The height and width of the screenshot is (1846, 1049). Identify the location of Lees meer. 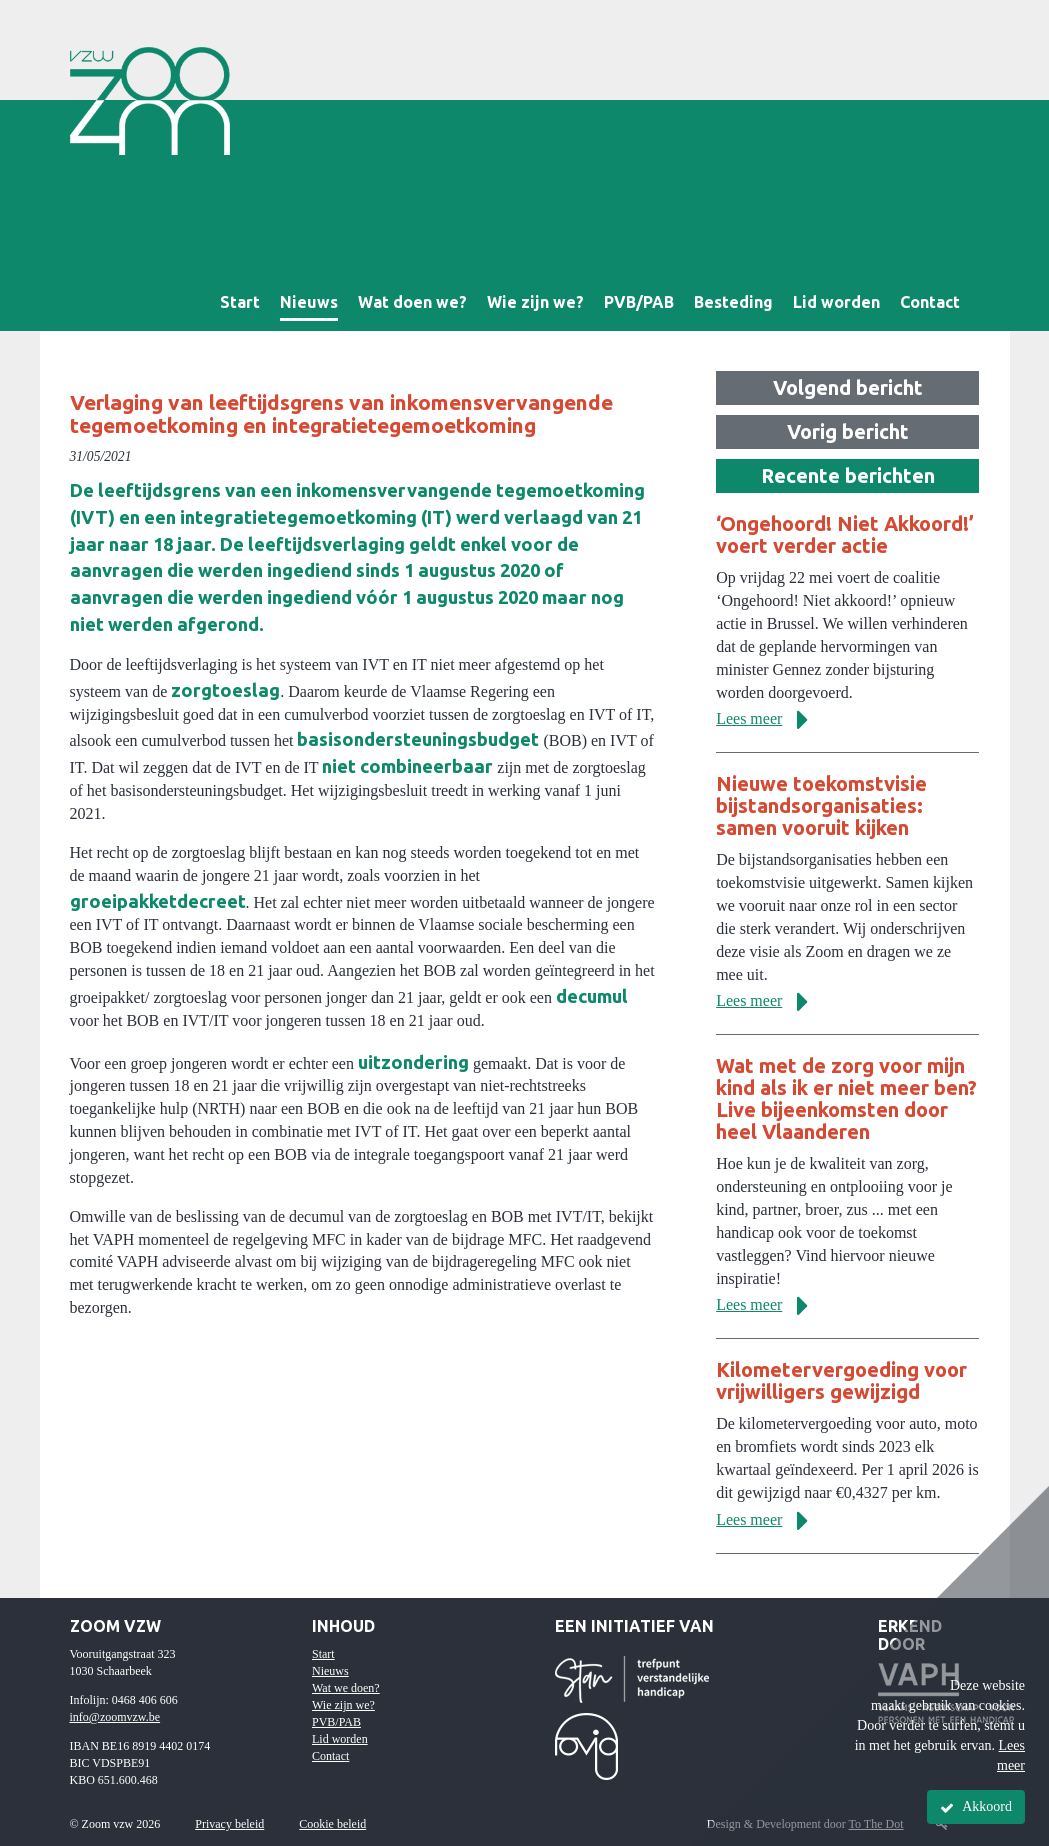
(769, 718).